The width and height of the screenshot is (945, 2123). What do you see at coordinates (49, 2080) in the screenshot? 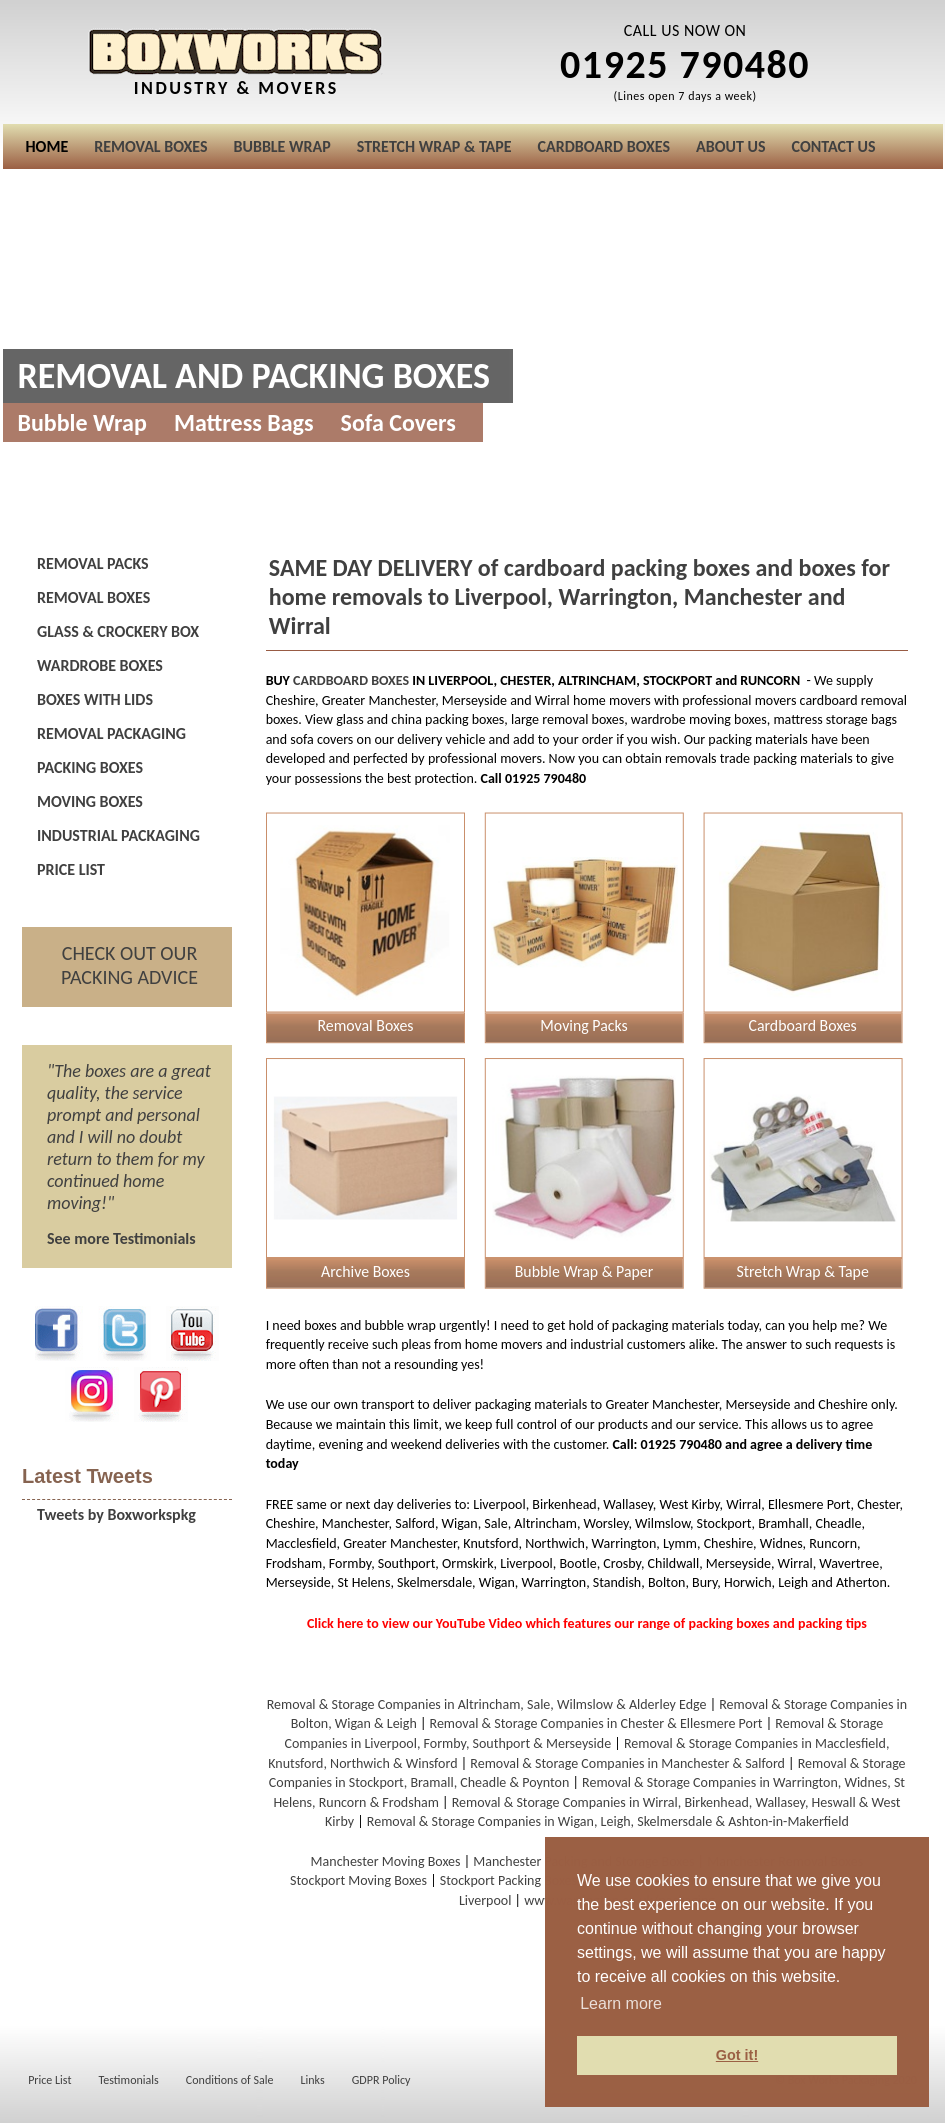
I see `Price List` at bounding box center [49, 2080].